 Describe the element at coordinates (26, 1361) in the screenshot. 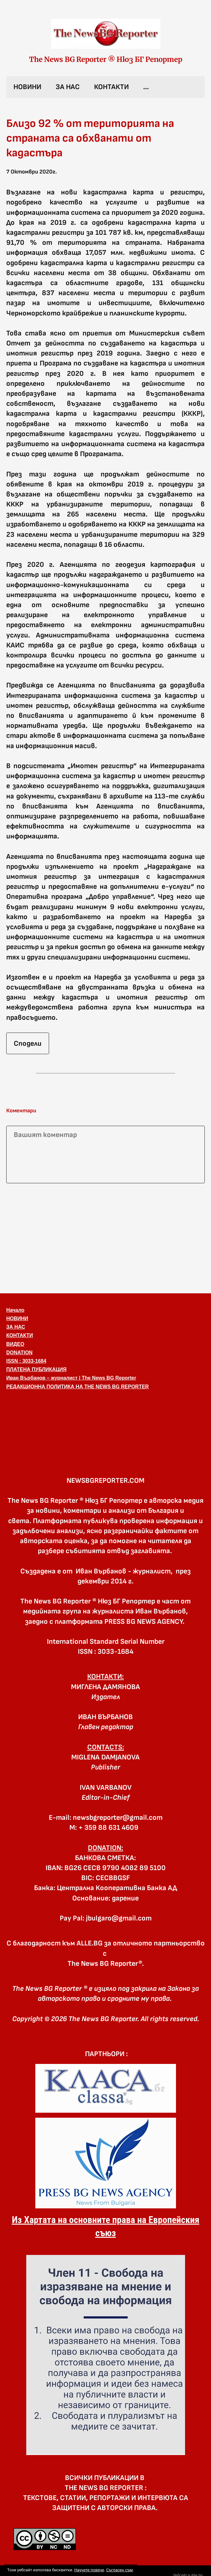

I see `ISSN : 3033-1684` at that location.